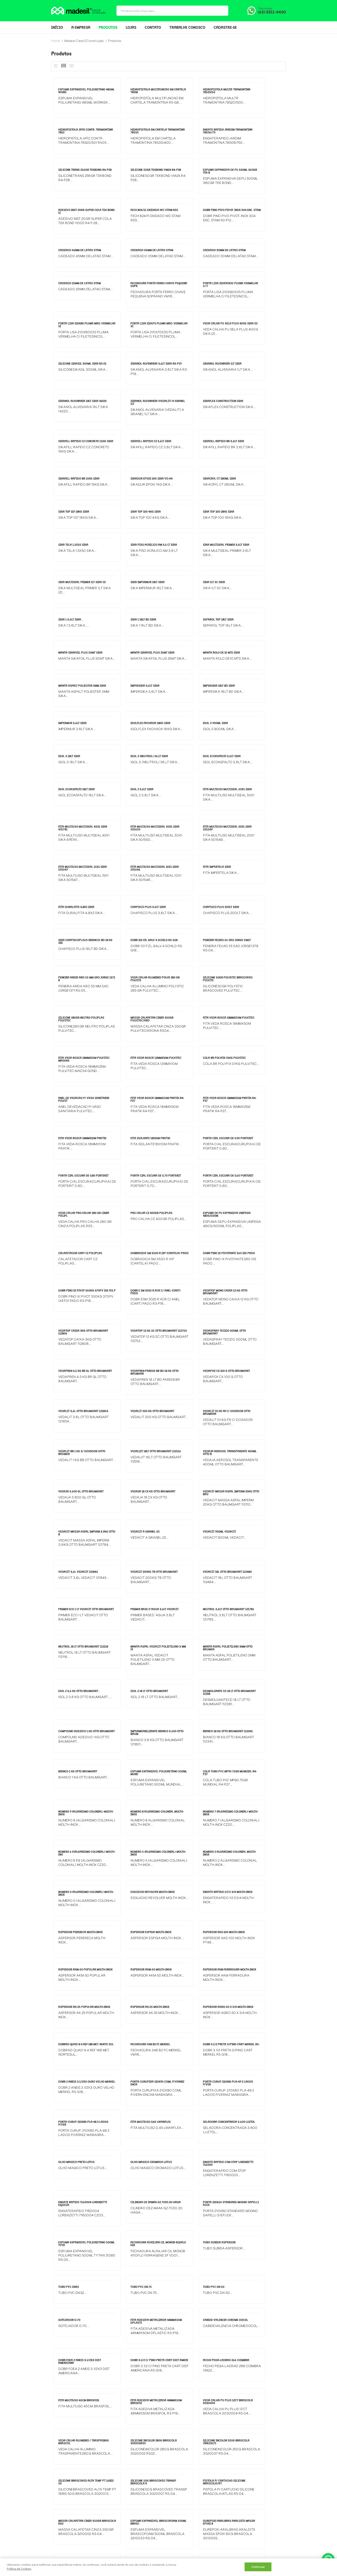  What do you see at coordinates (77, 652) in the screenshot?
I see `IGOL ECOASFALTO 3,6LT SIKA` at bounding box center [77, 652].